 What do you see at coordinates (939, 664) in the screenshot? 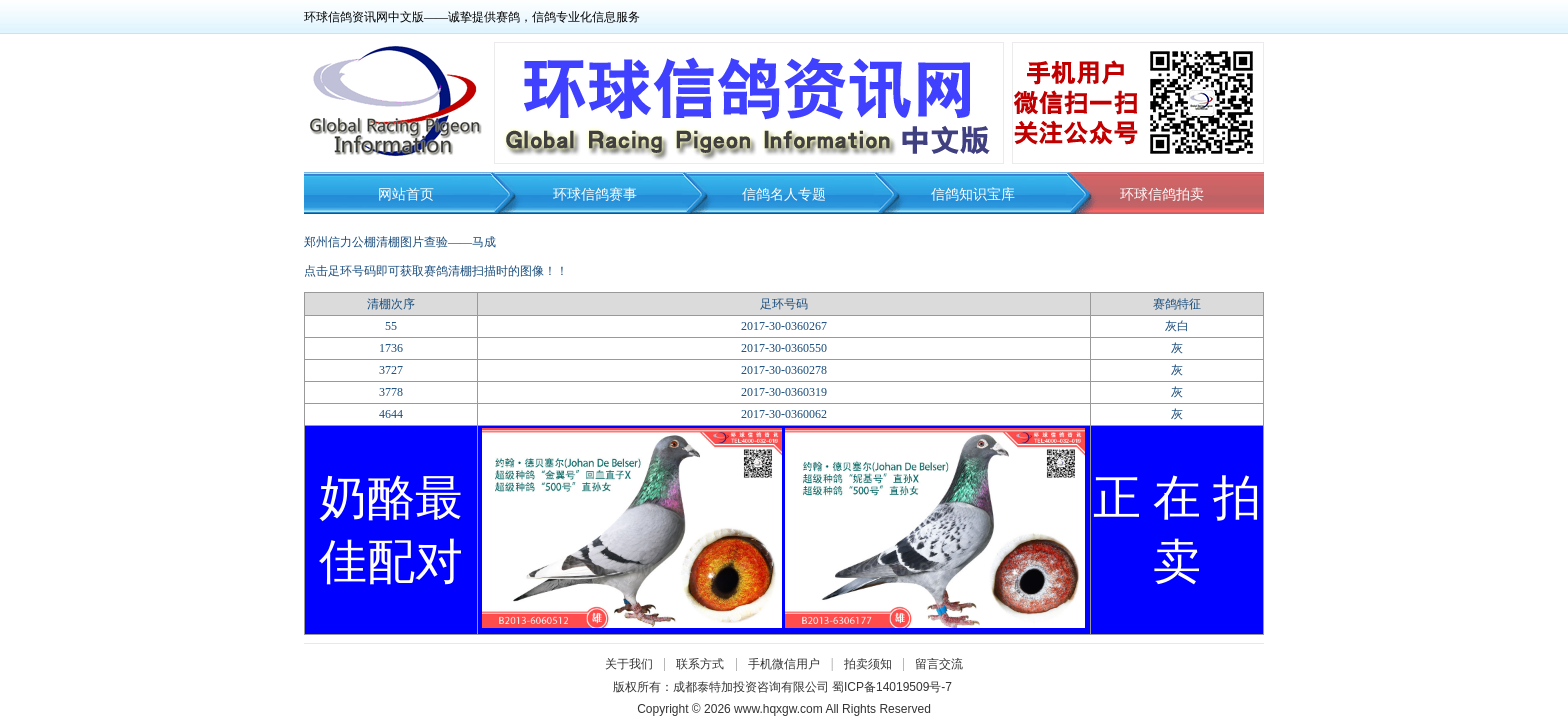
I see `留言交流` at bounding box center [939, 664].